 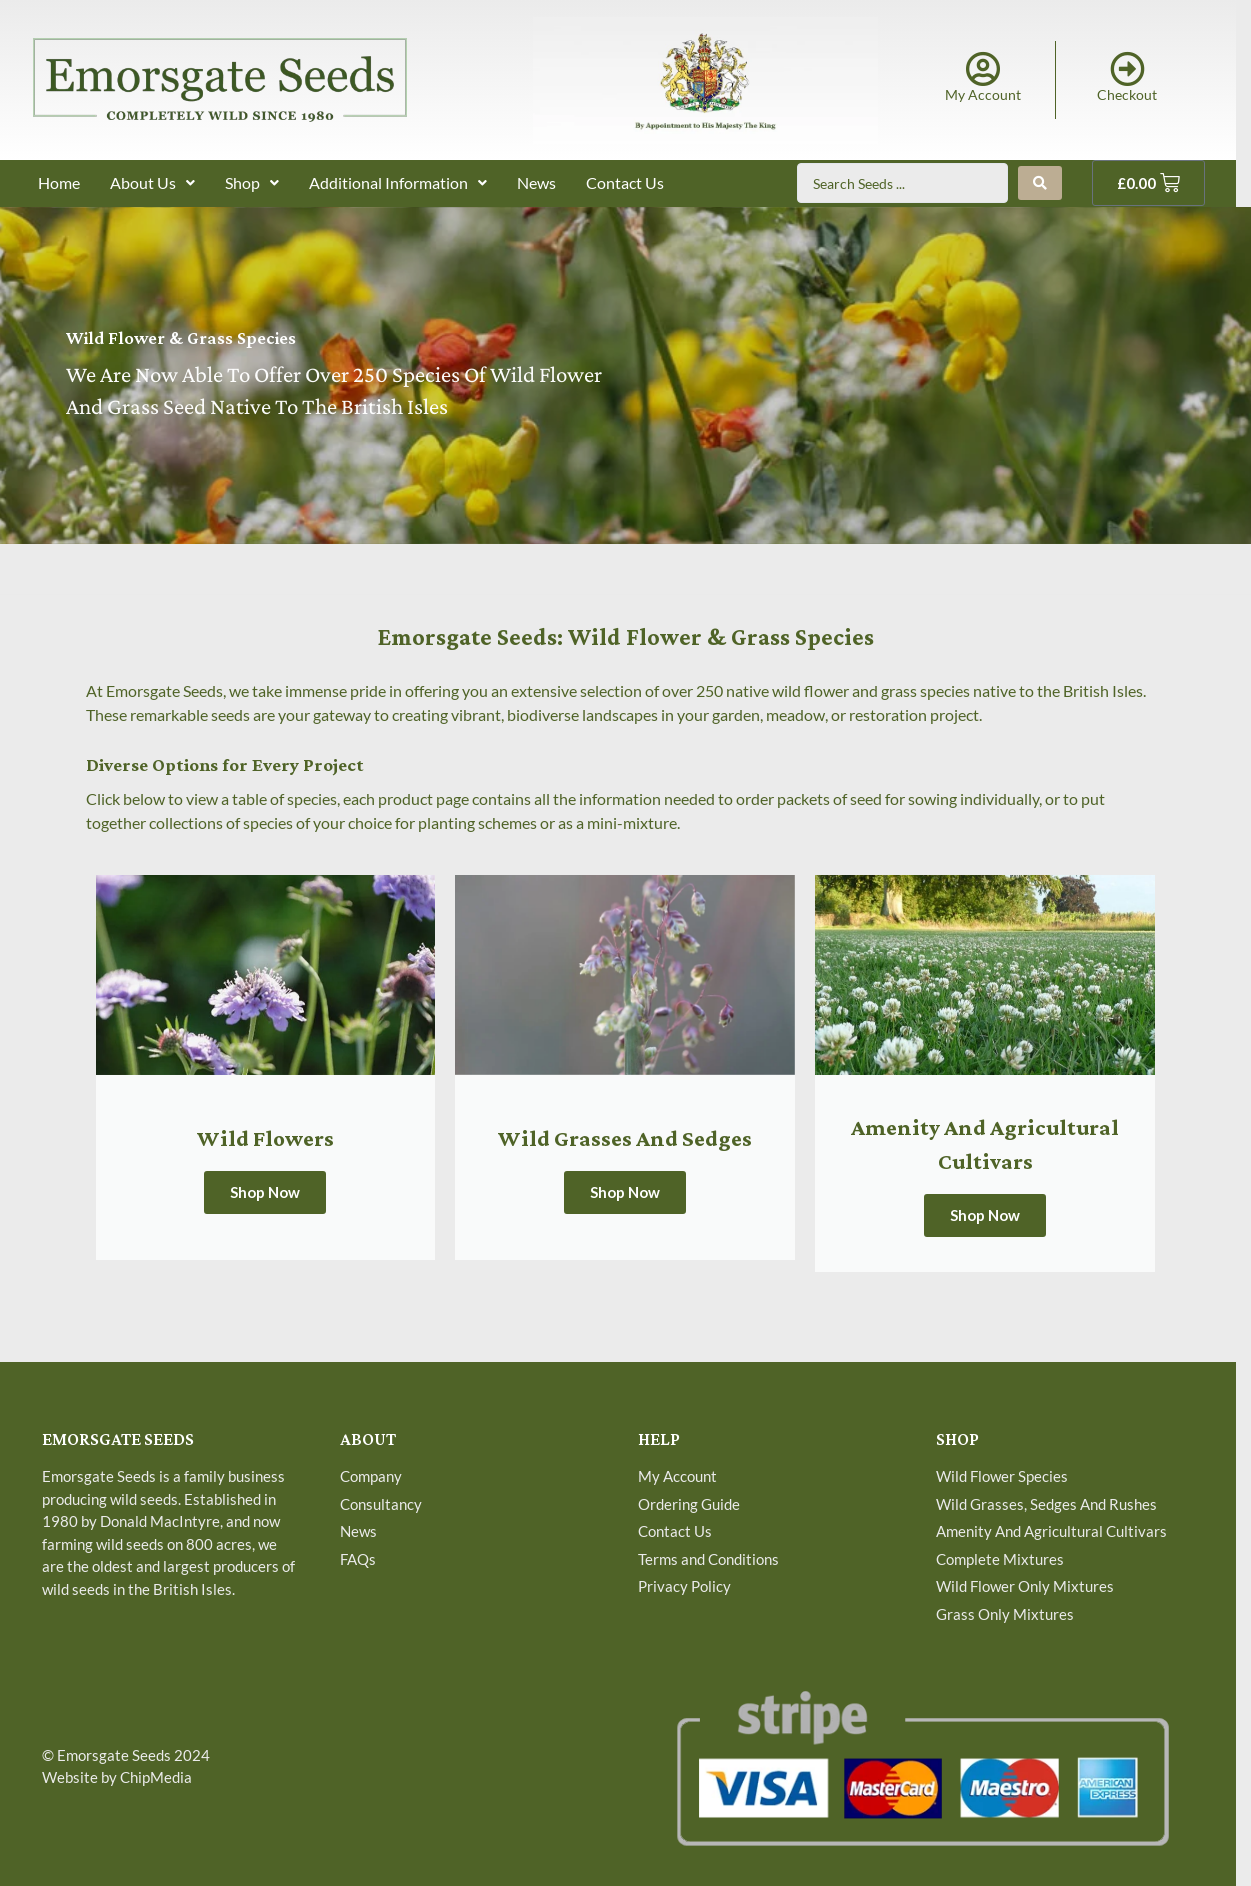 What do you see at coordinates (59, 182) in the screenshot?
I see `Home` at bounding box center [59, 182].